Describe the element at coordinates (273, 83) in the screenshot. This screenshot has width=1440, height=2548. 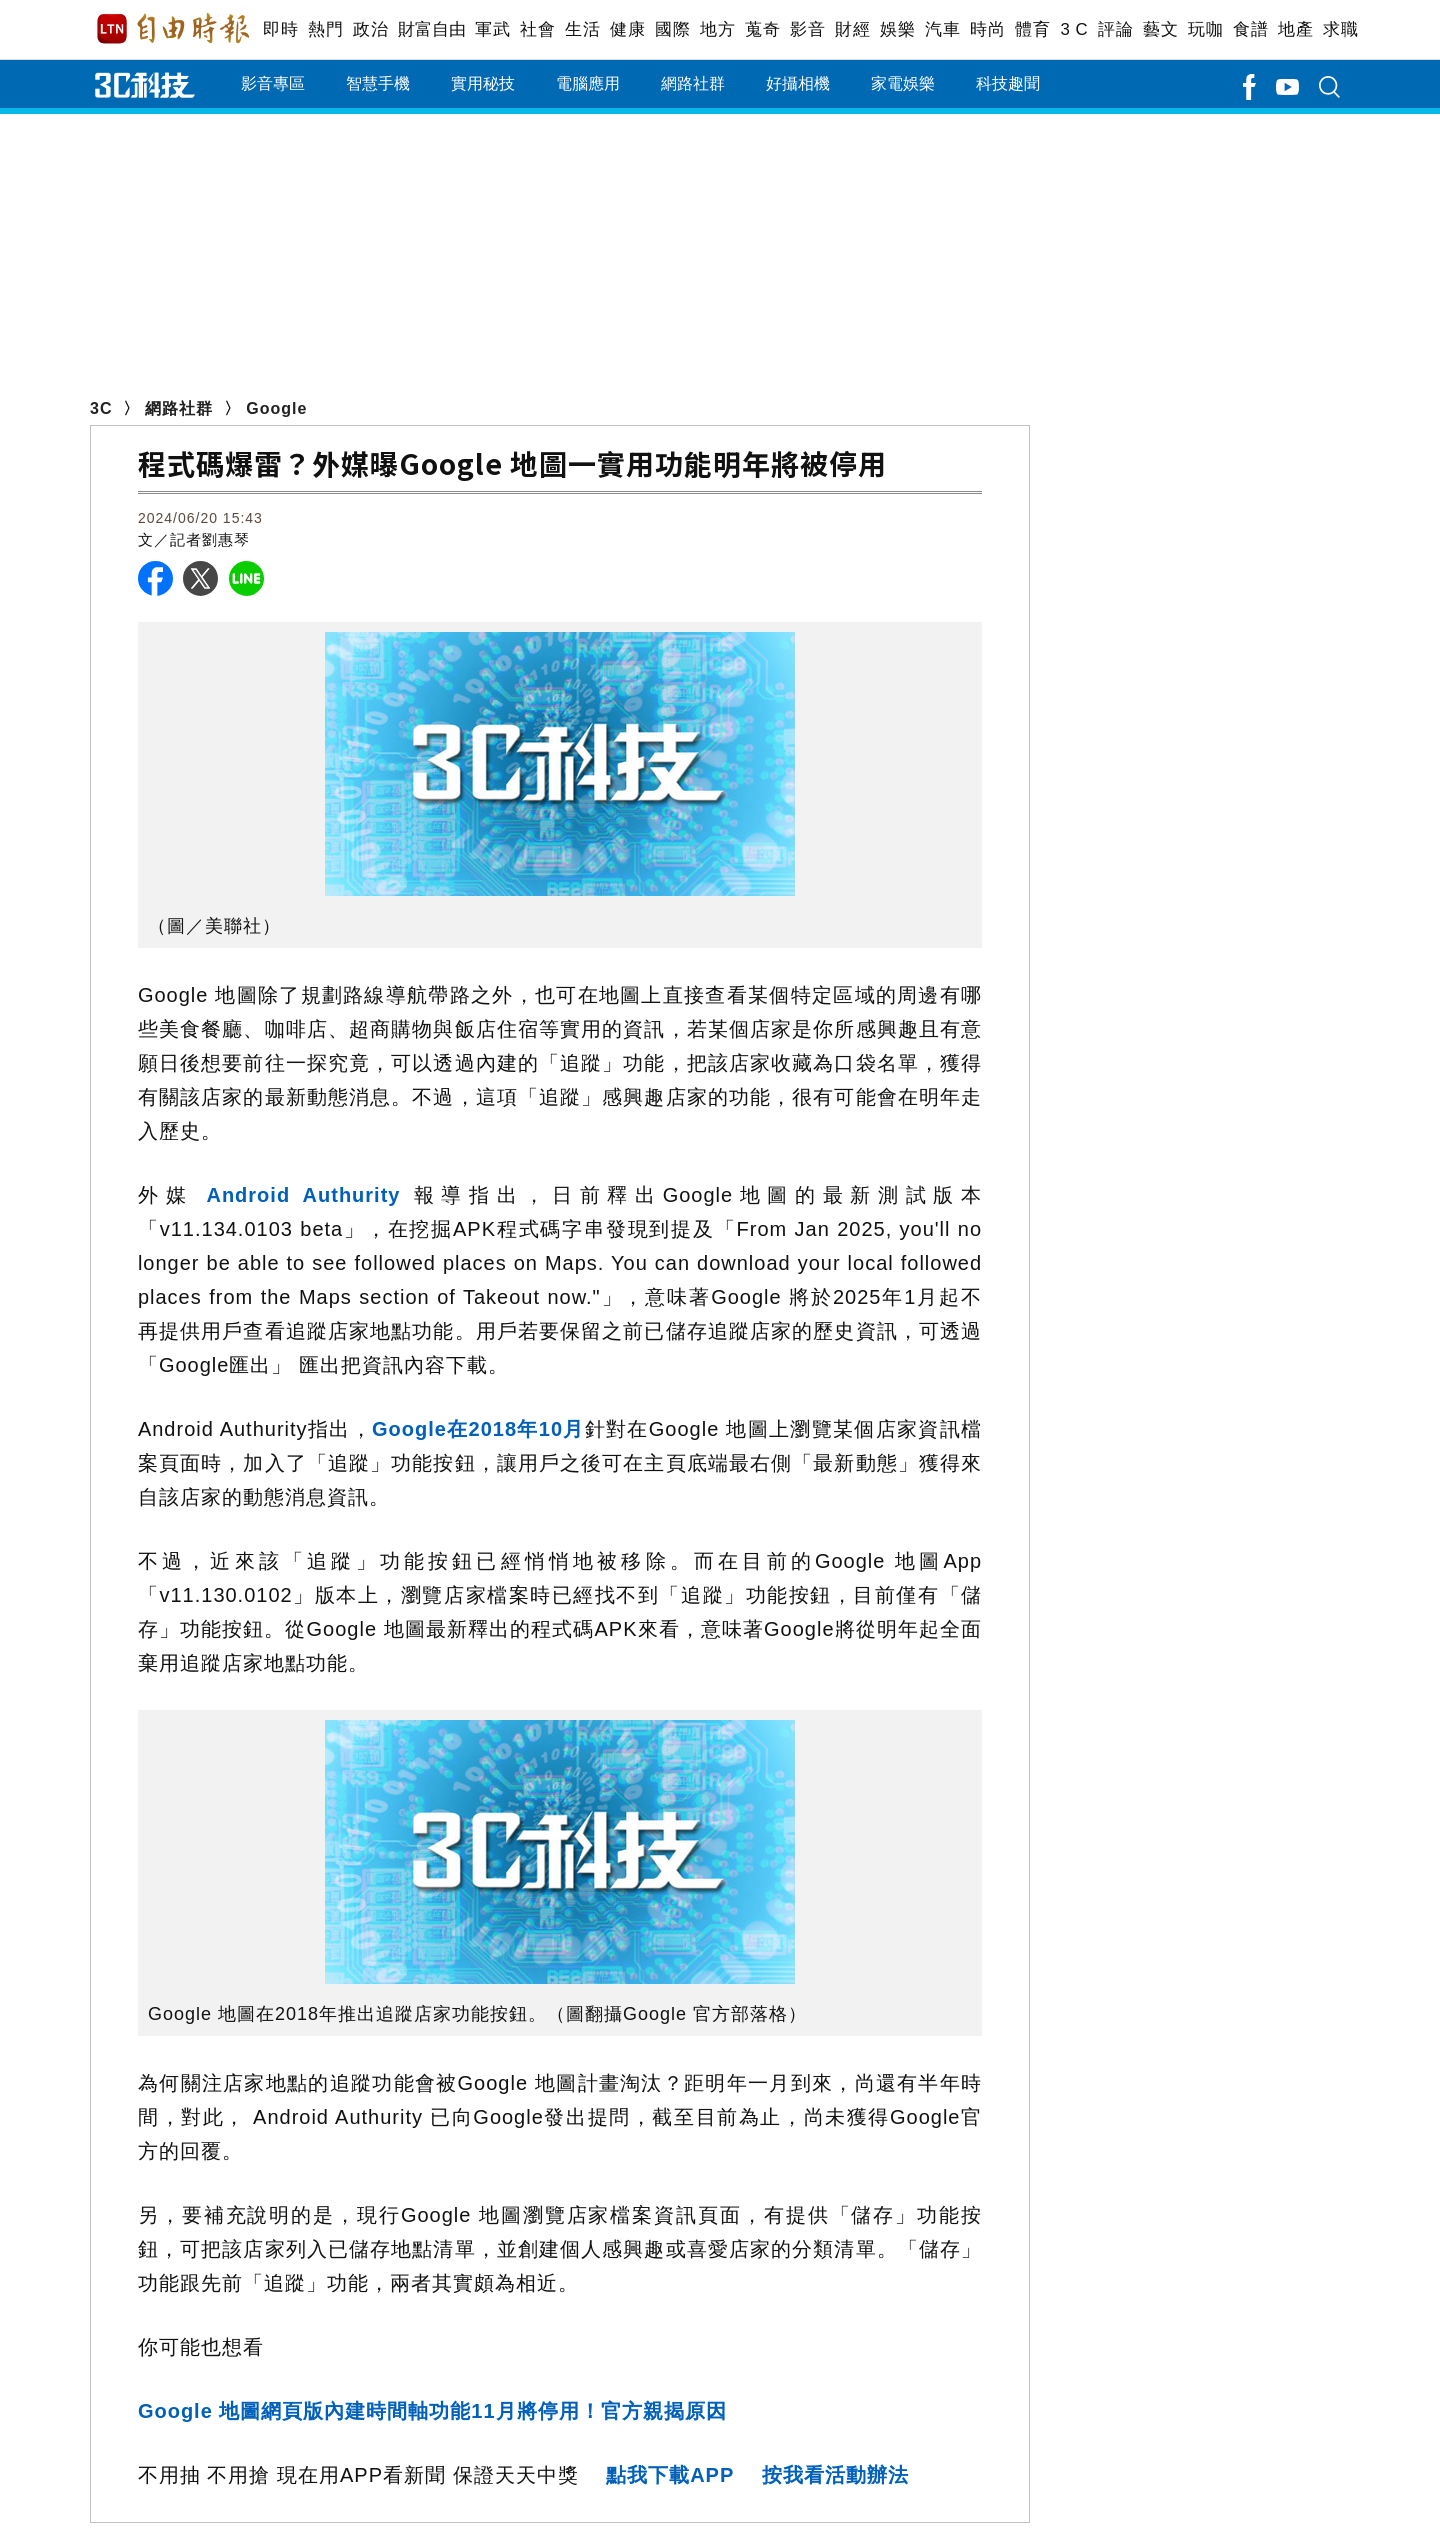
I see `影音專區` at that location.